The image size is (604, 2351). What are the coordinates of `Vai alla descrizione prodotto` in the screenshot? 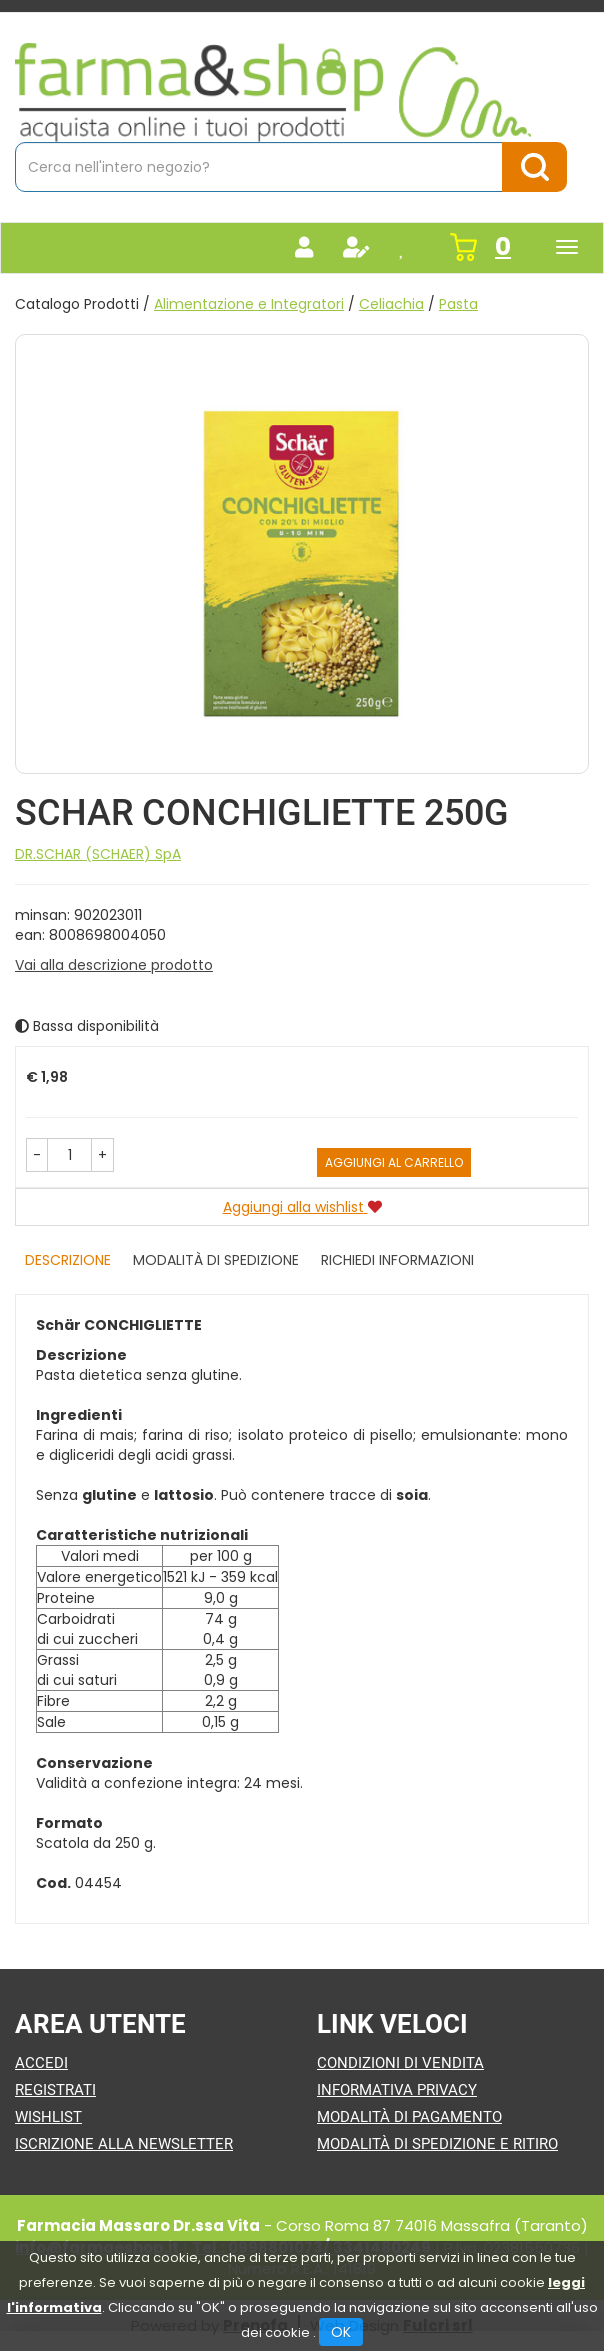 It's located at (114, 965).